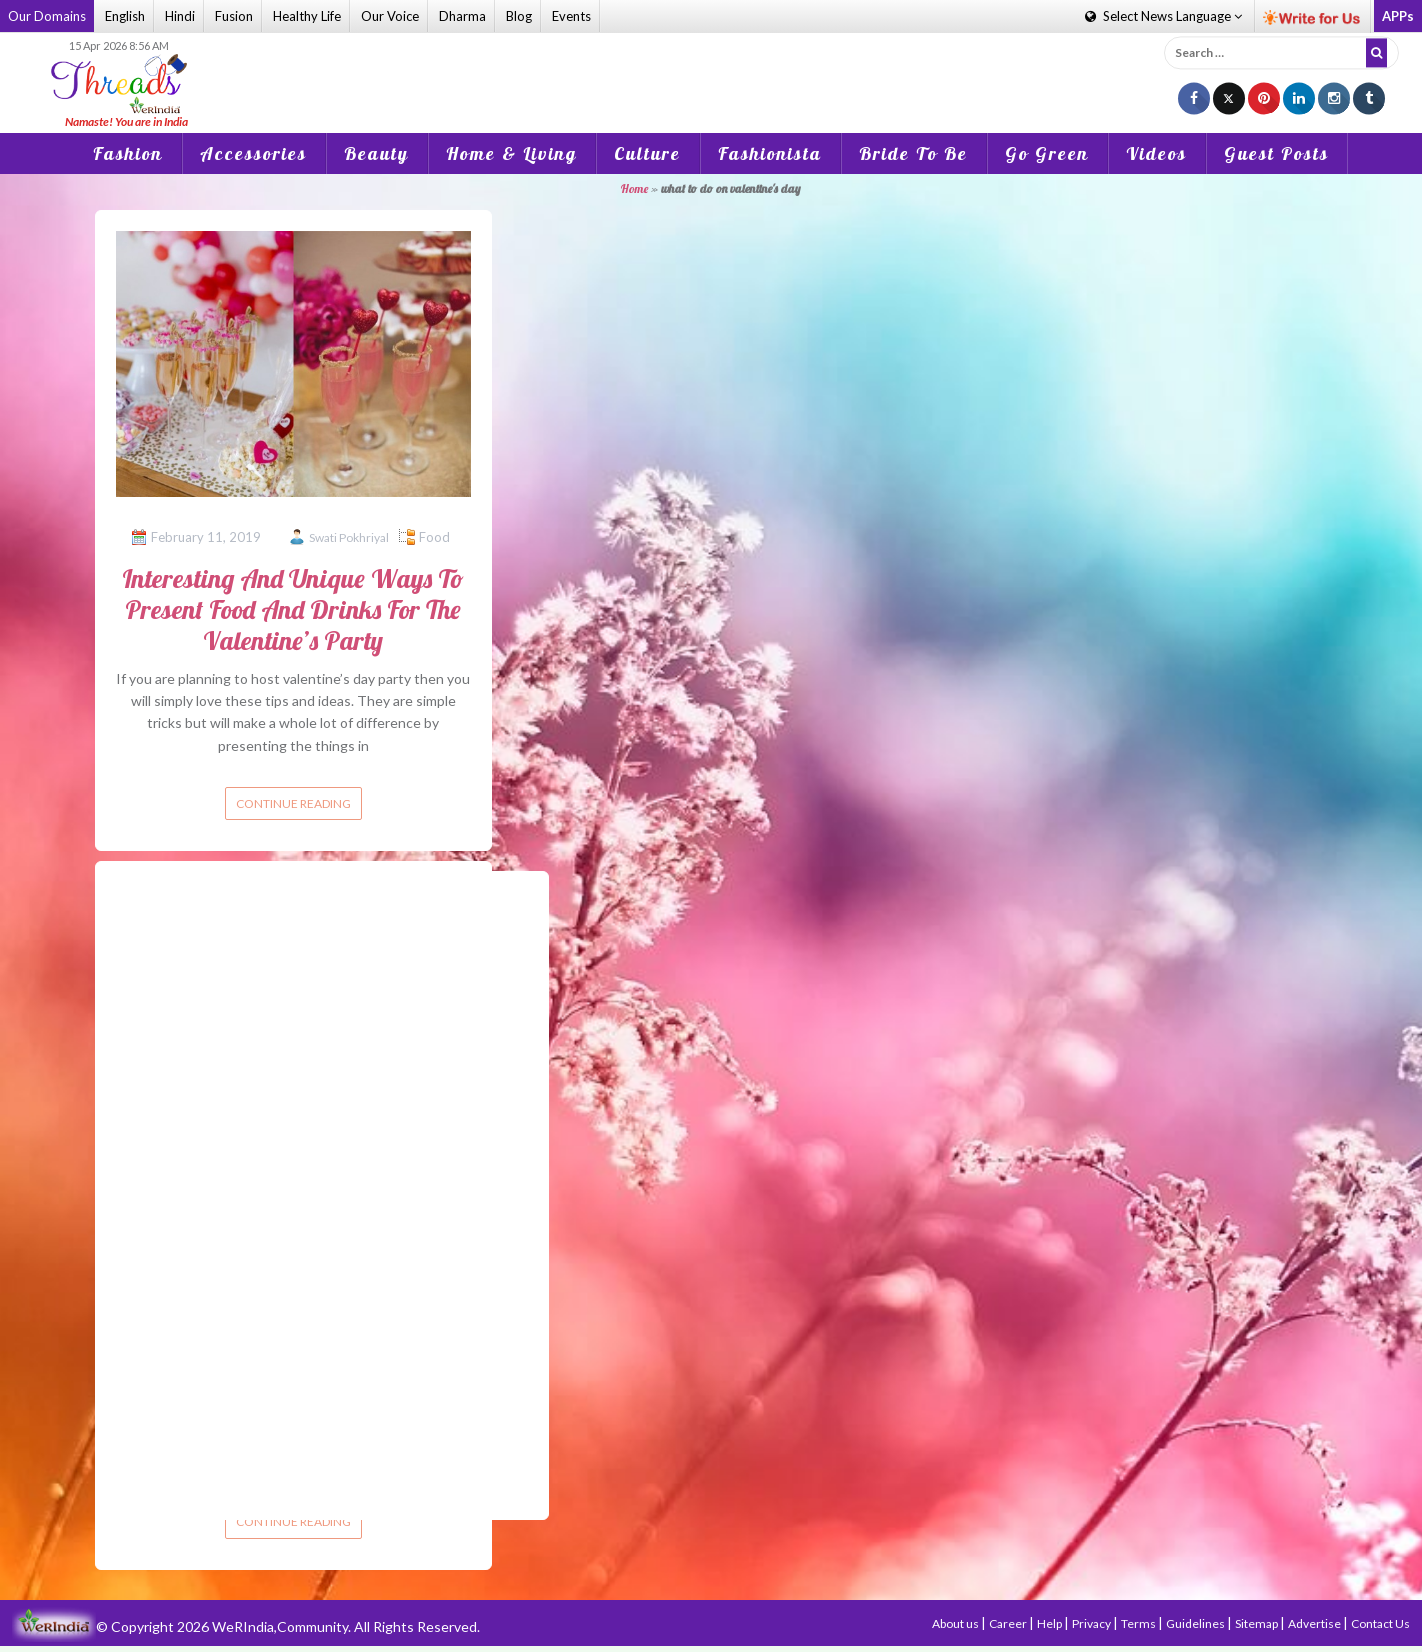 The height and width of the screenshot is (1652, 1422). I want to click on Videos, so click(1156, 153).